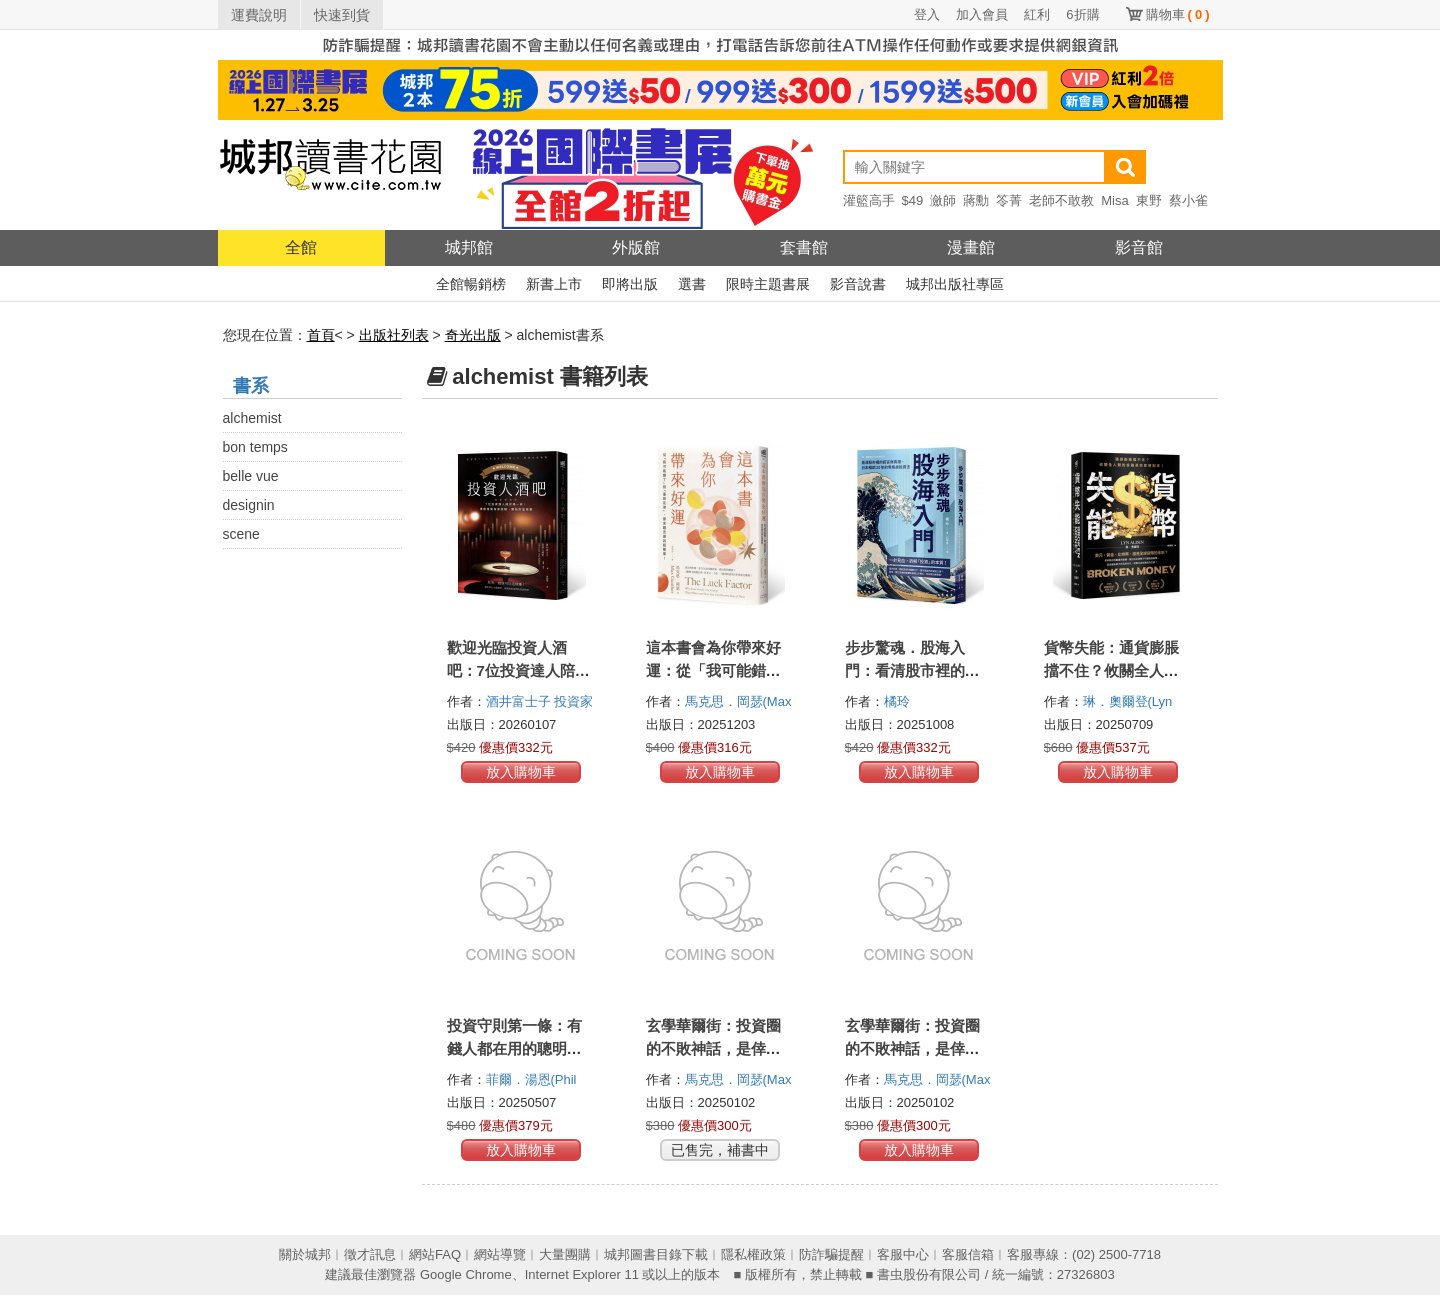  Describe the element at coordinates (1061, 200) in the screenshot. I see `老師不敢教` at that location.